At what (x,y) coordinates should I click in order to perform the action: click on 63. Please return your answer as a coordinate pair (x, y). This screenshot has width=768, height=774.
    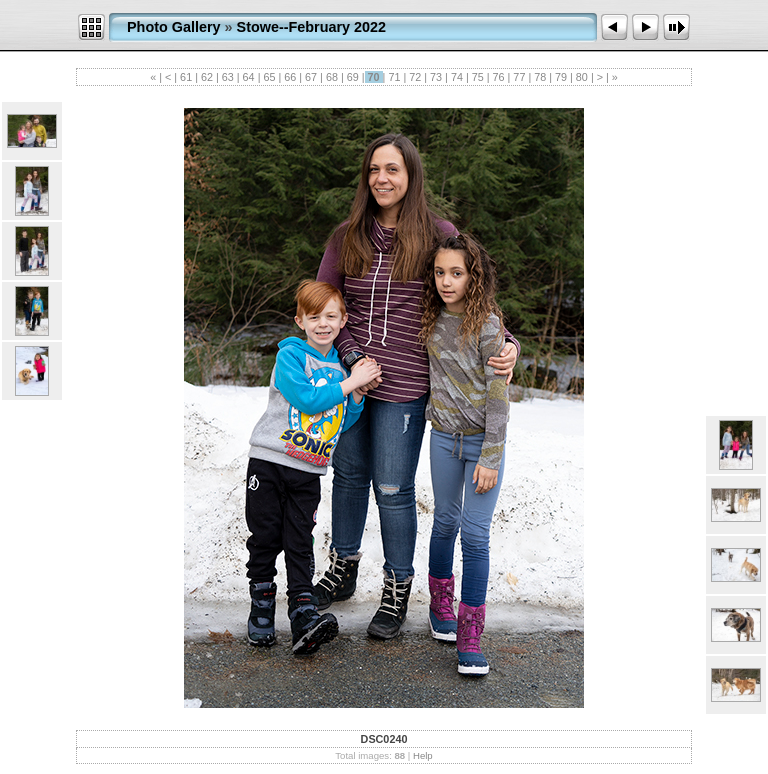
    Looking at the image, I should click on (228, 77).